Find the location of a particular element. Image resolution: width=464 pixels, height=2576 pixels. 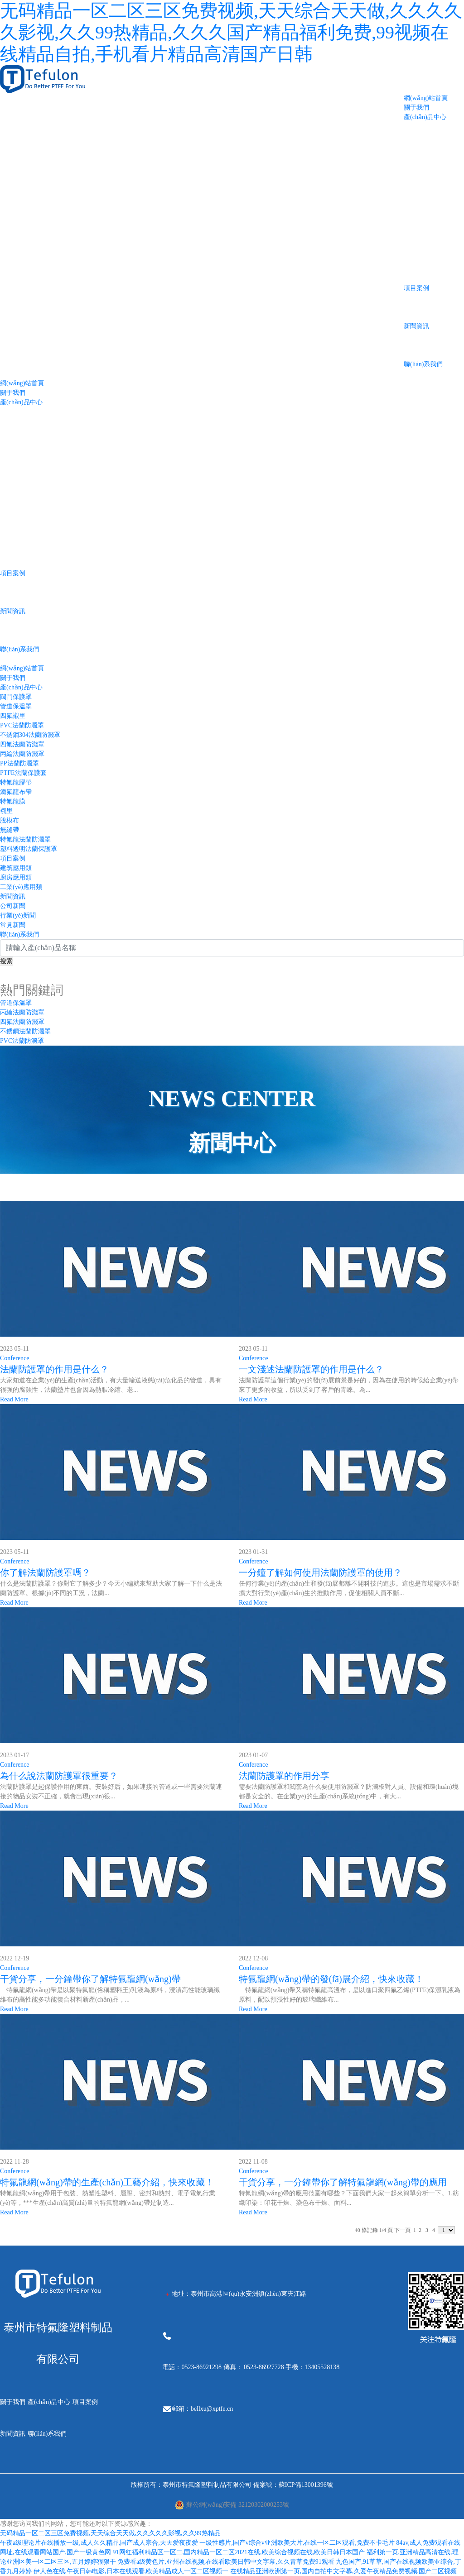

四氟法蘭防濺罩 is located at coordinates (22, 744).